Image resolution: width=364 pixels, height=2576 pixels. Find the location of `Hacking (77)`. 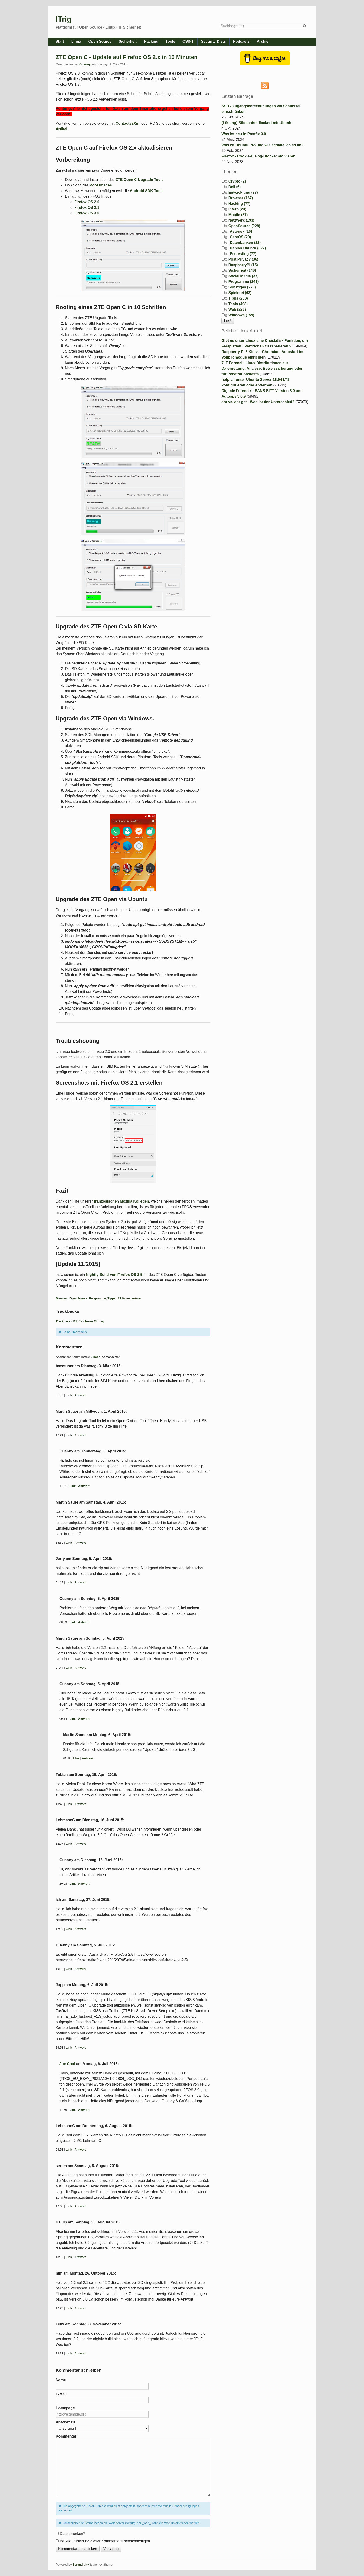

Hacking (77) is located at coordinates (239, 204).